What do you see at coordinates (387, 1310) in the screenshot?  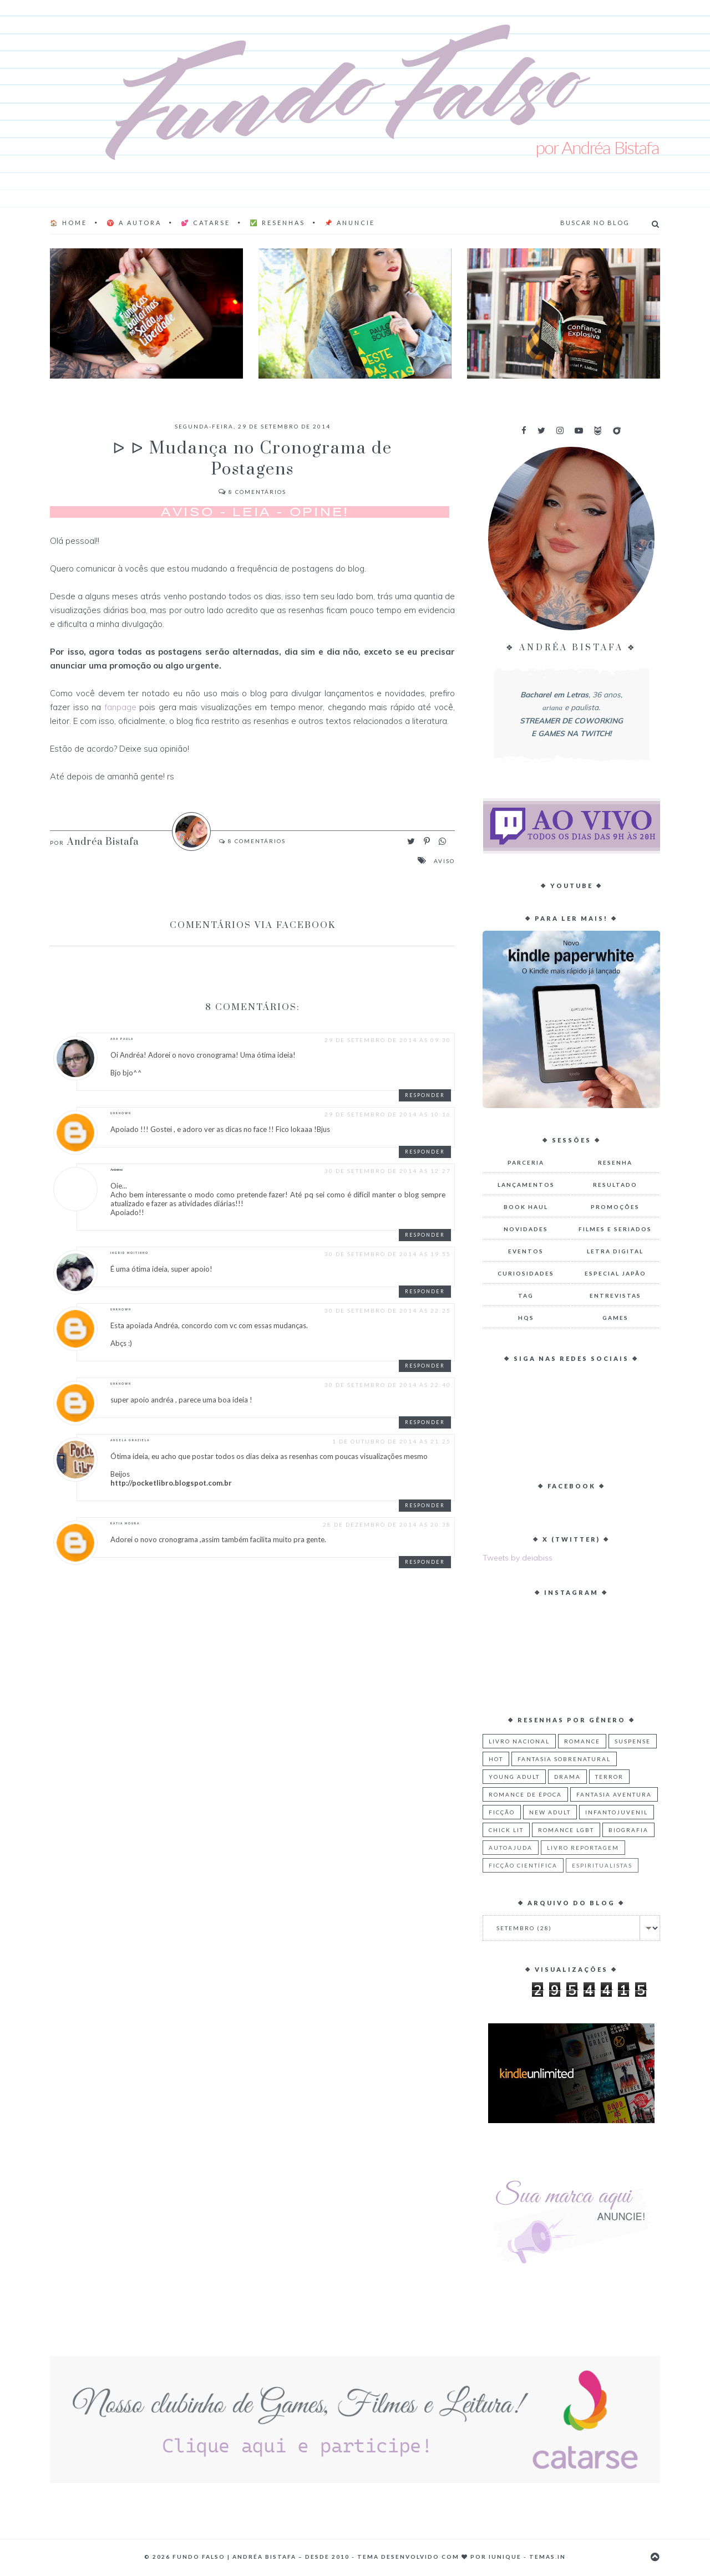 I see `30 de setembro de 2014 às 22:25` at bounding box center [387, 1310].